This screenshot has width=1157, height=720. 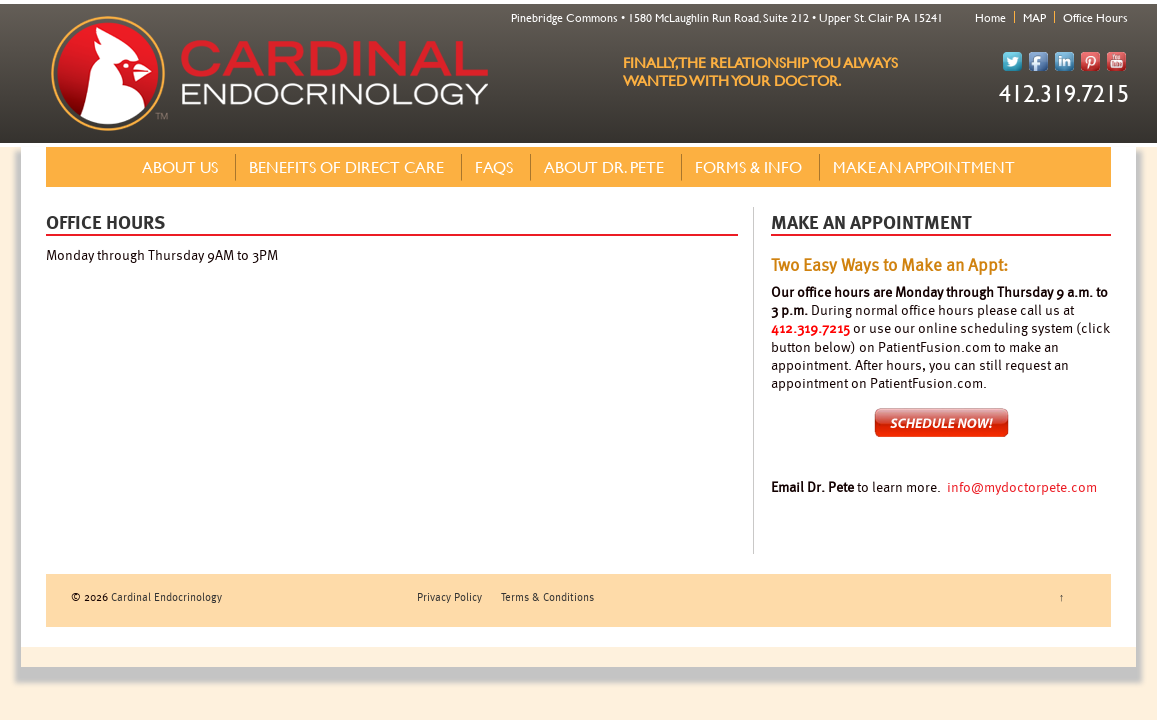 I want to click on Home, so click(x=990, y=17).